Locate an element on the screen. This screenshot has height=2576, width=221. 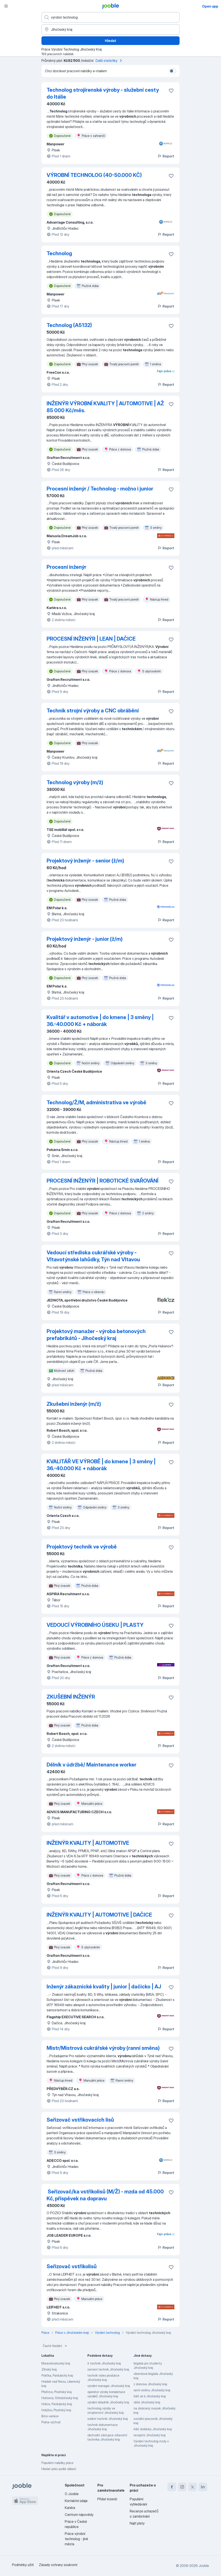
Přeštice, Plzeňský kraj is located at coordinates (56, 2392).